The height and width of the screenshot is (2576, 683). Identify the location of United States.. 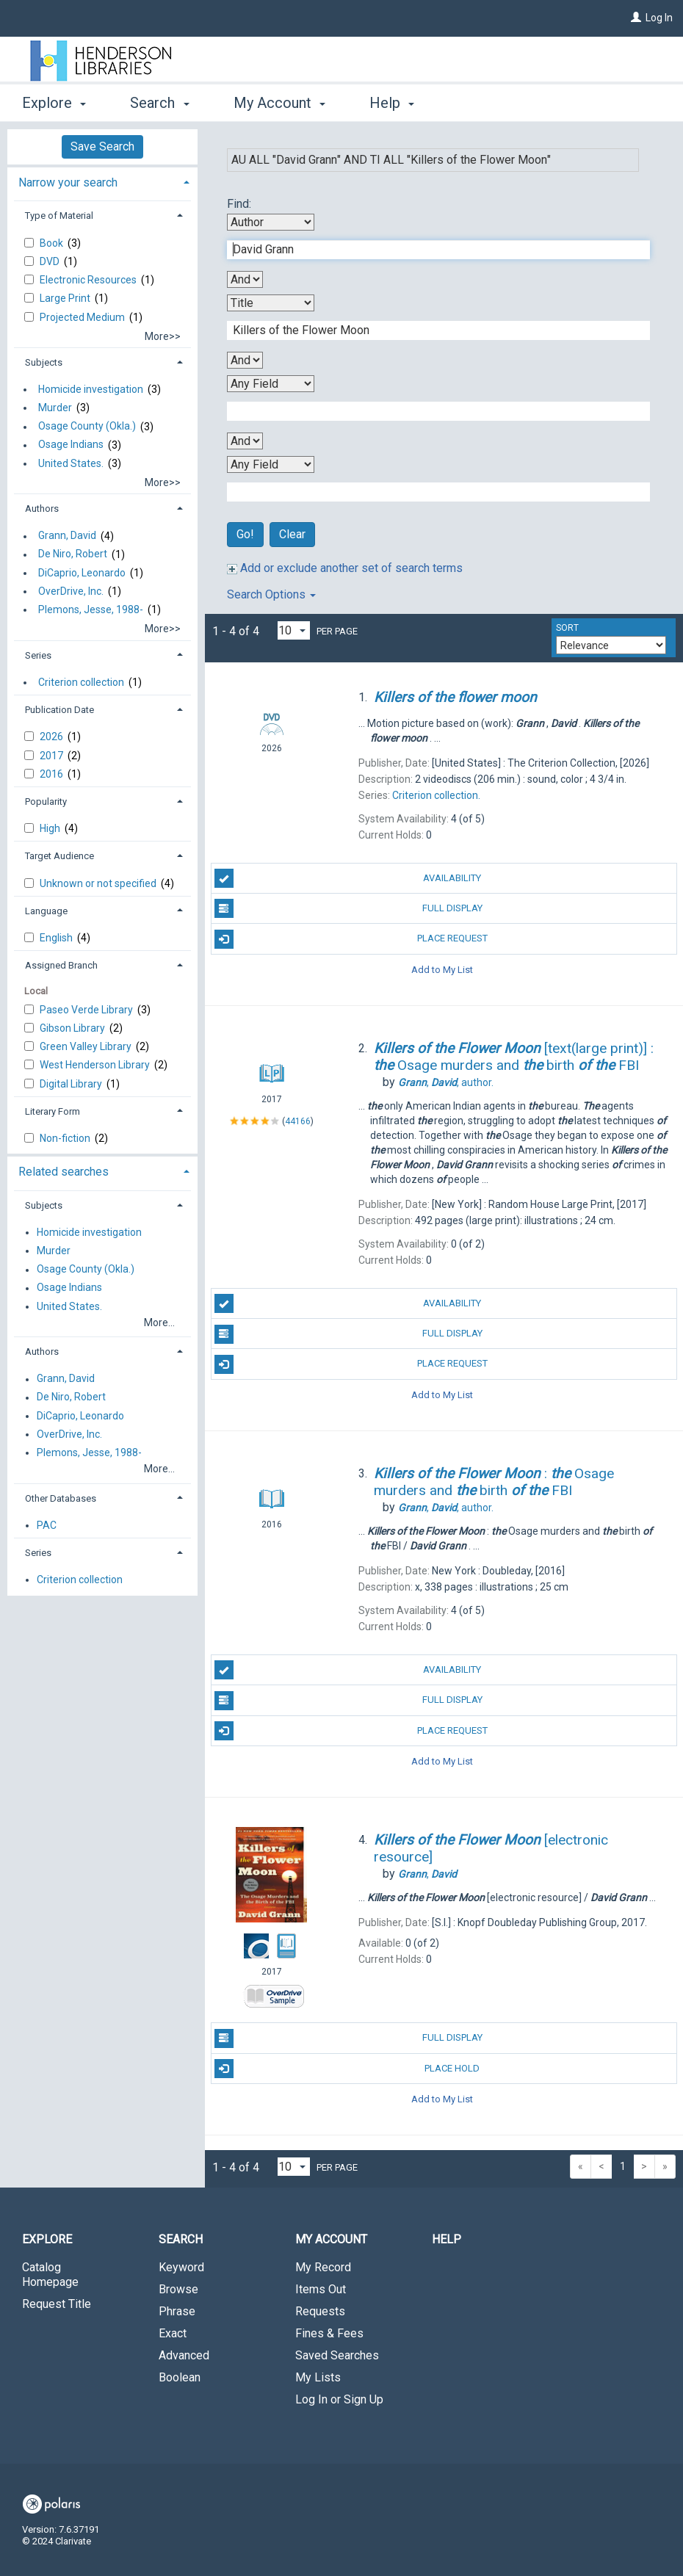
(71, 463).